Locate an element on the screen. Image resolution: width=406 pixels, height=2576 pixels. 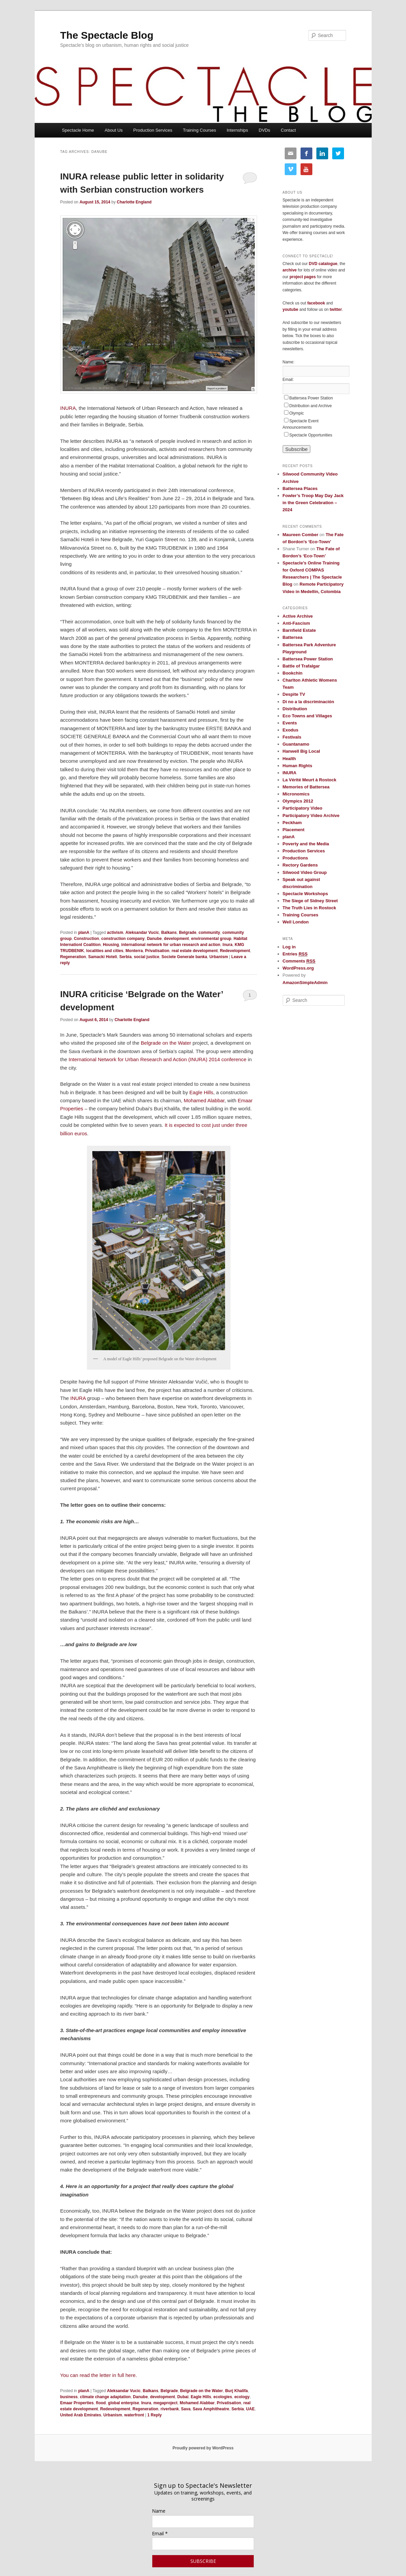
United Arab Emirates is located at coordinates (80, 2415).